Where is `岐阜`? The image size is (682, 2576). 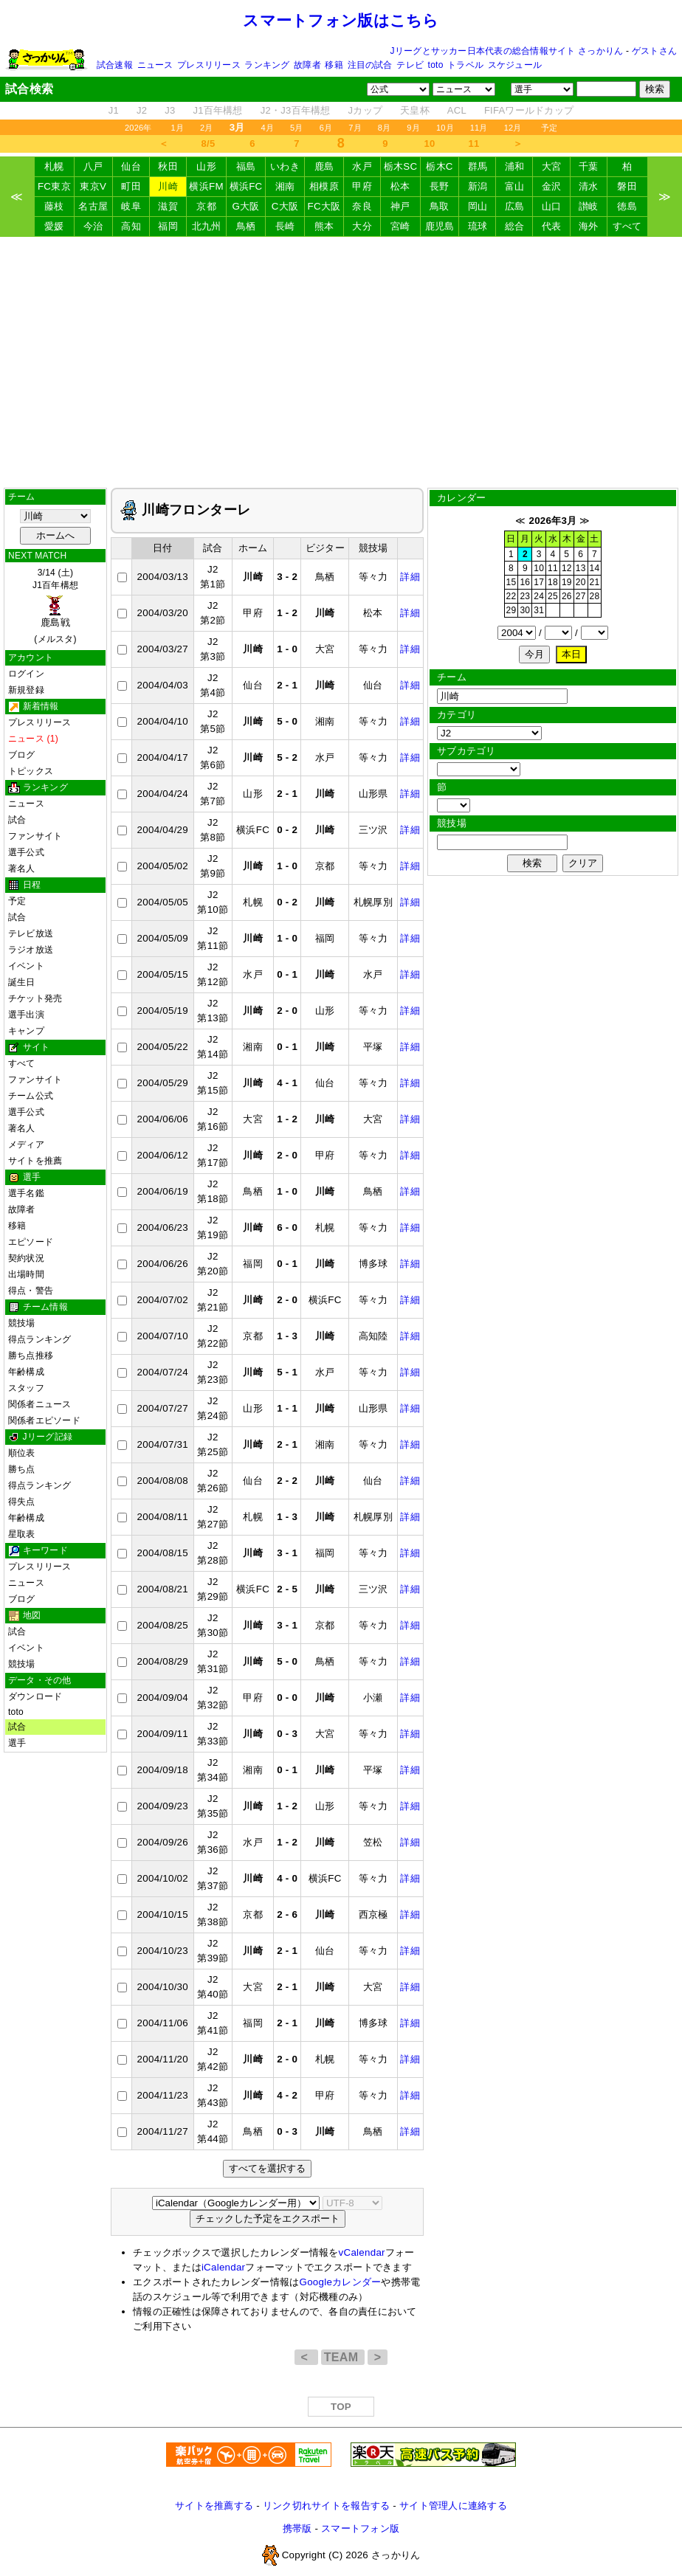 岐阜 is located at coordinates (131, 206).